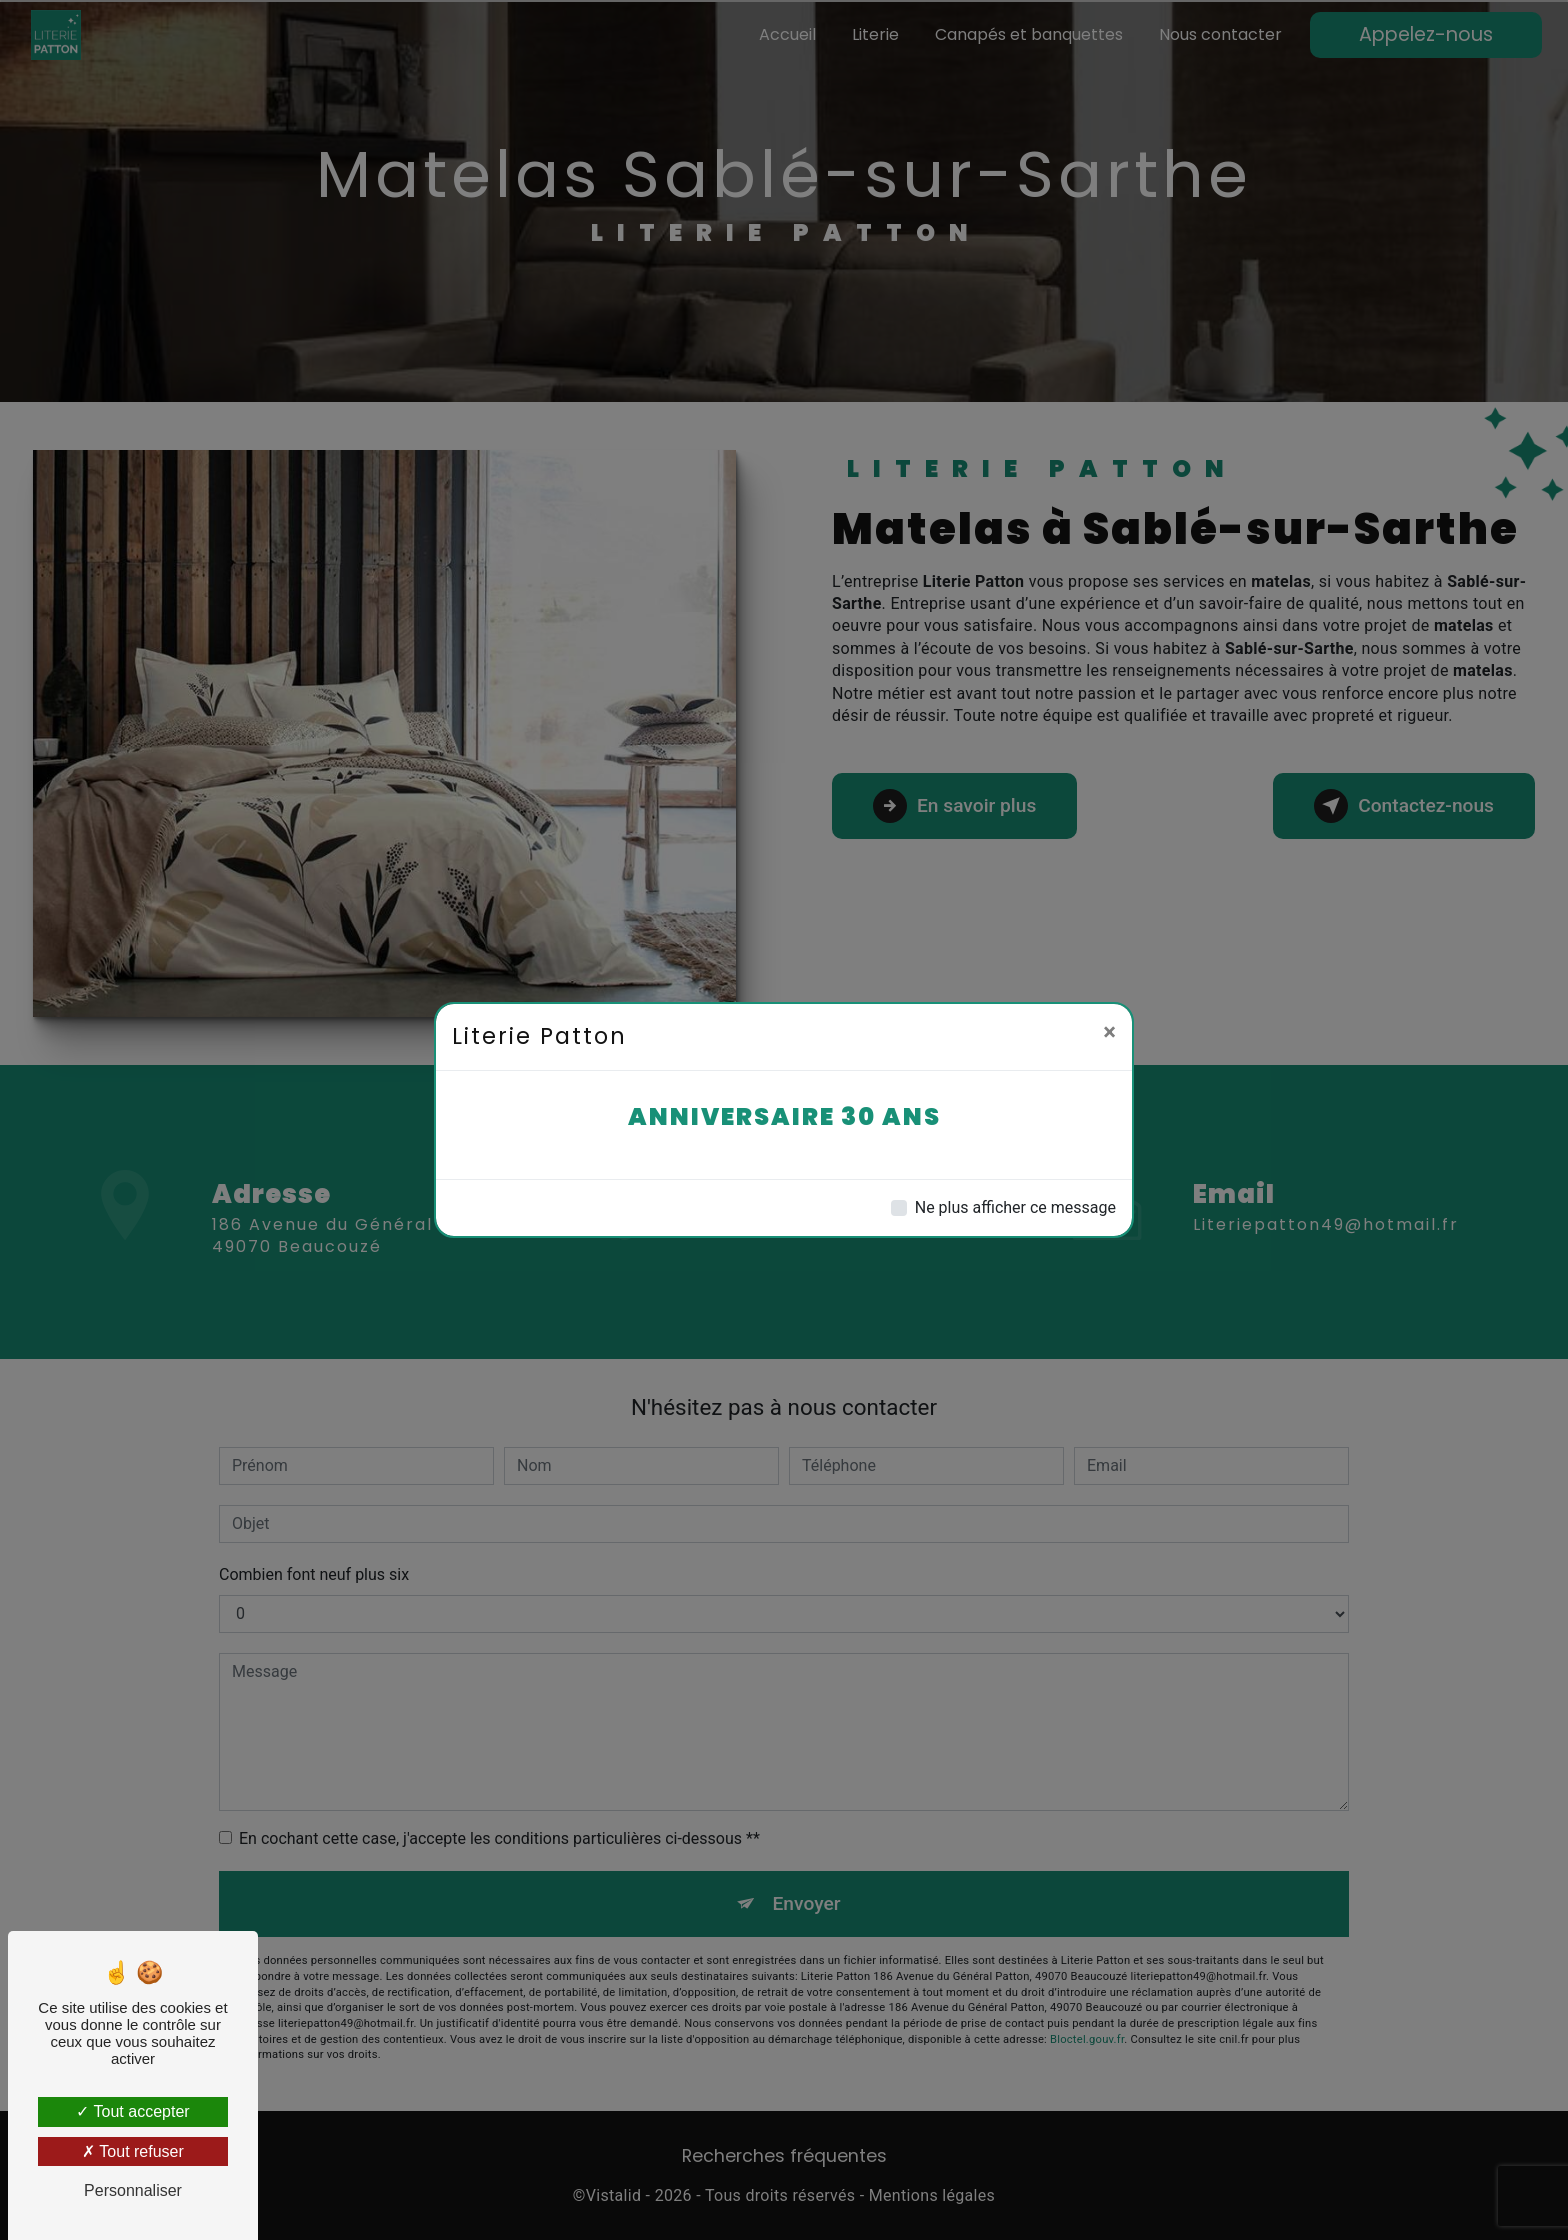  I want to click on Personnaliser [Personnaliser (fenêtre modale)], so click(133, 2190).